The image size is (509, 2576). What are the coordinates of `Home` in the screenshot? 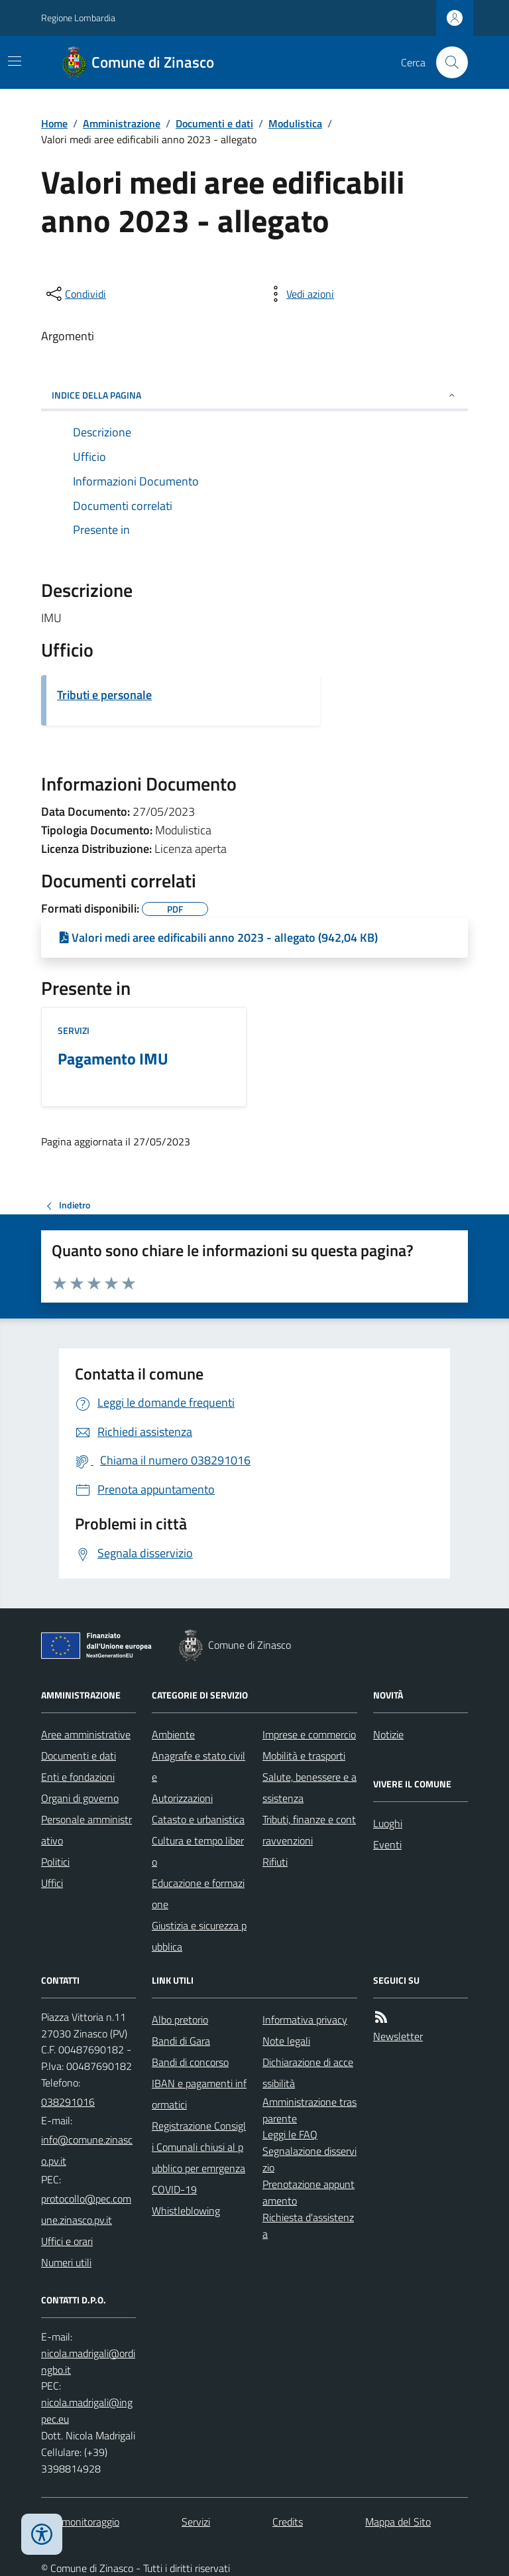 It's located at (54, 123).